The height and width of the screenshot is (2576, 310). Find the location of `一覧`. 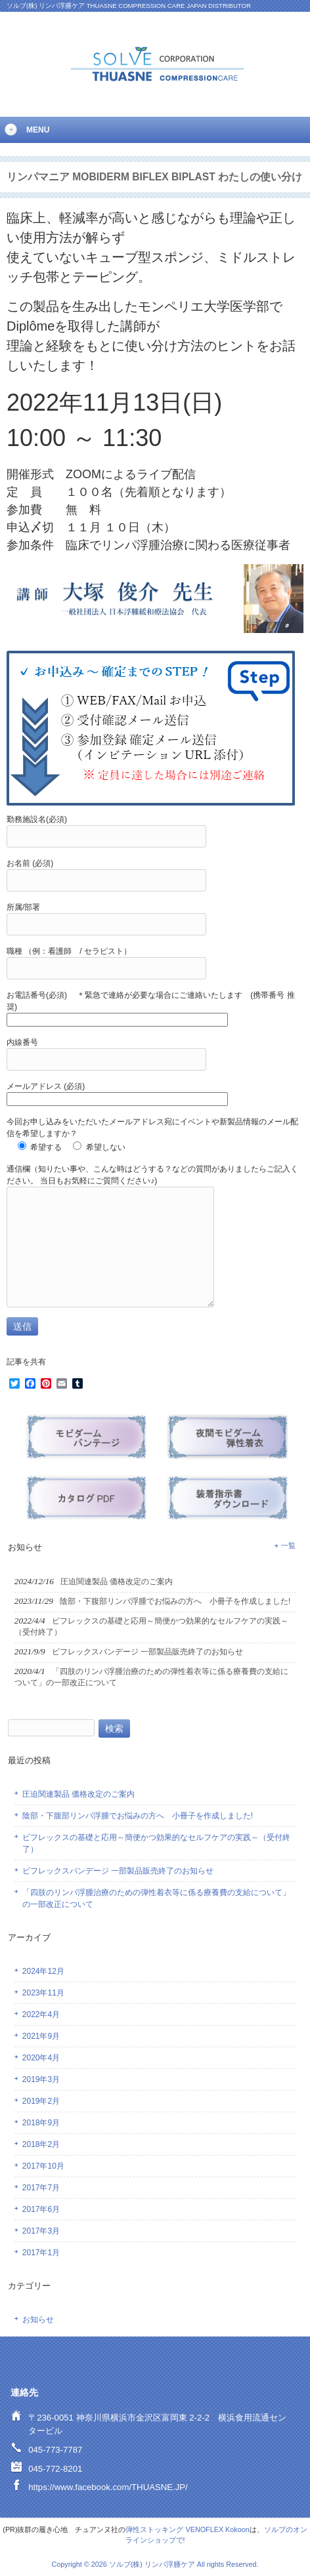

一覧 is located at coordinates (288, 1545).